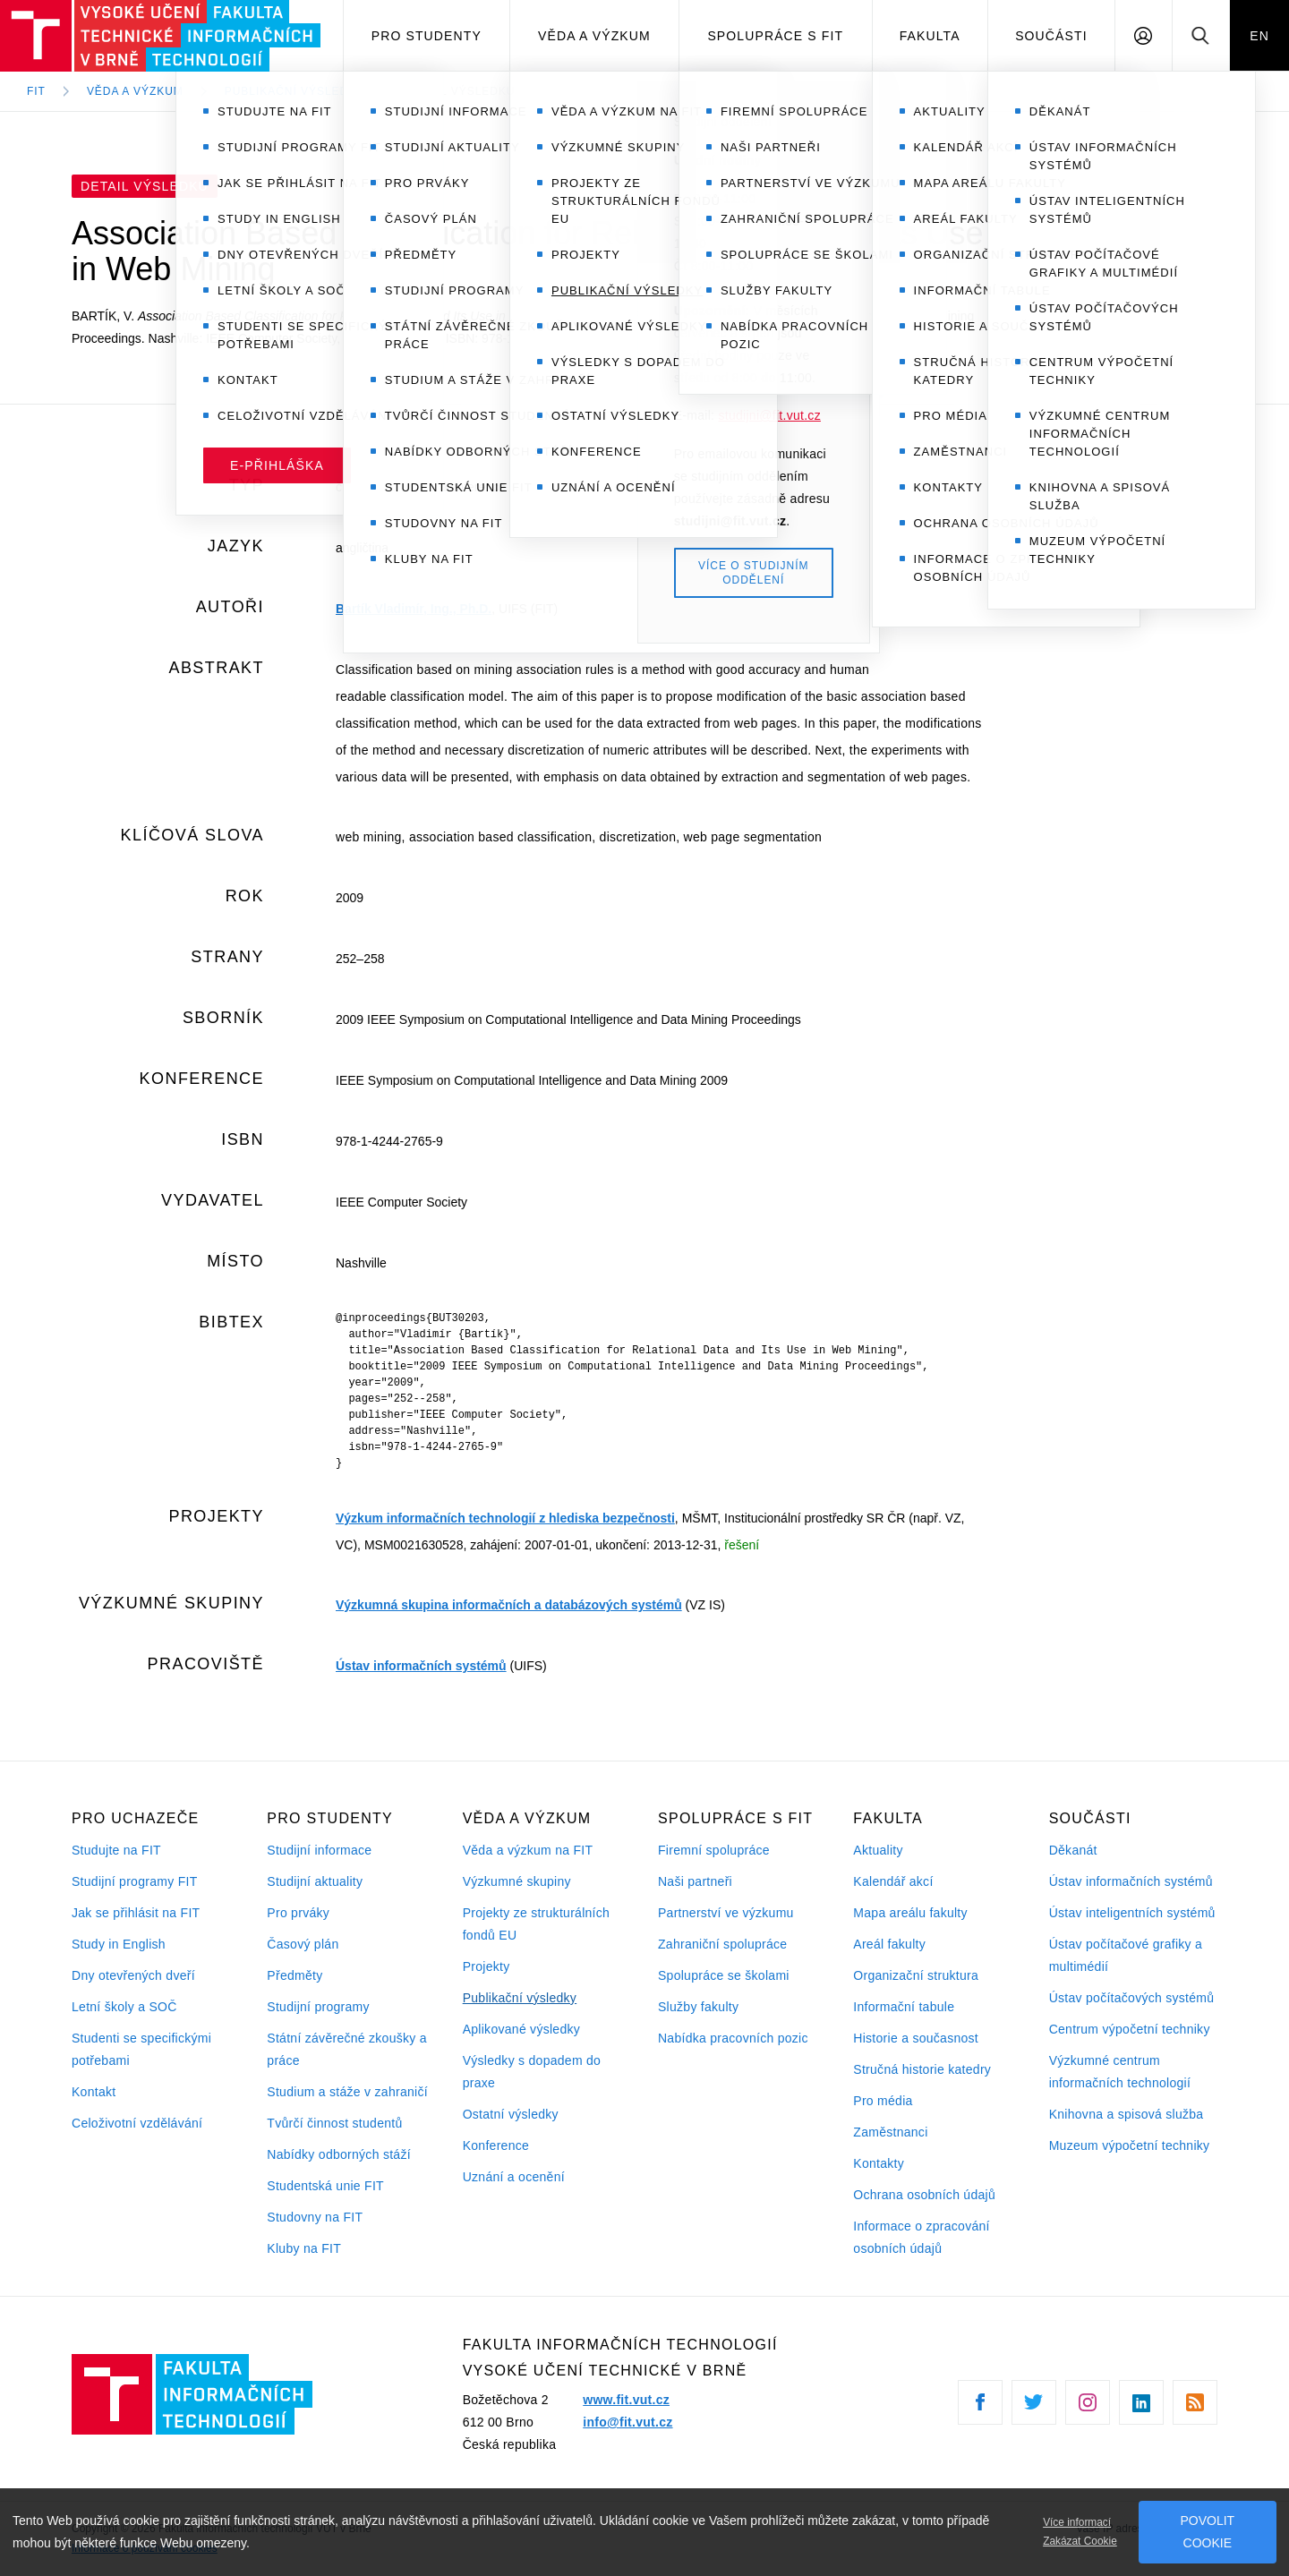  Describe the element at coordinates (1129, 2145) in the screenshot. I see `Muzeum výpočetní techniky` at that location.